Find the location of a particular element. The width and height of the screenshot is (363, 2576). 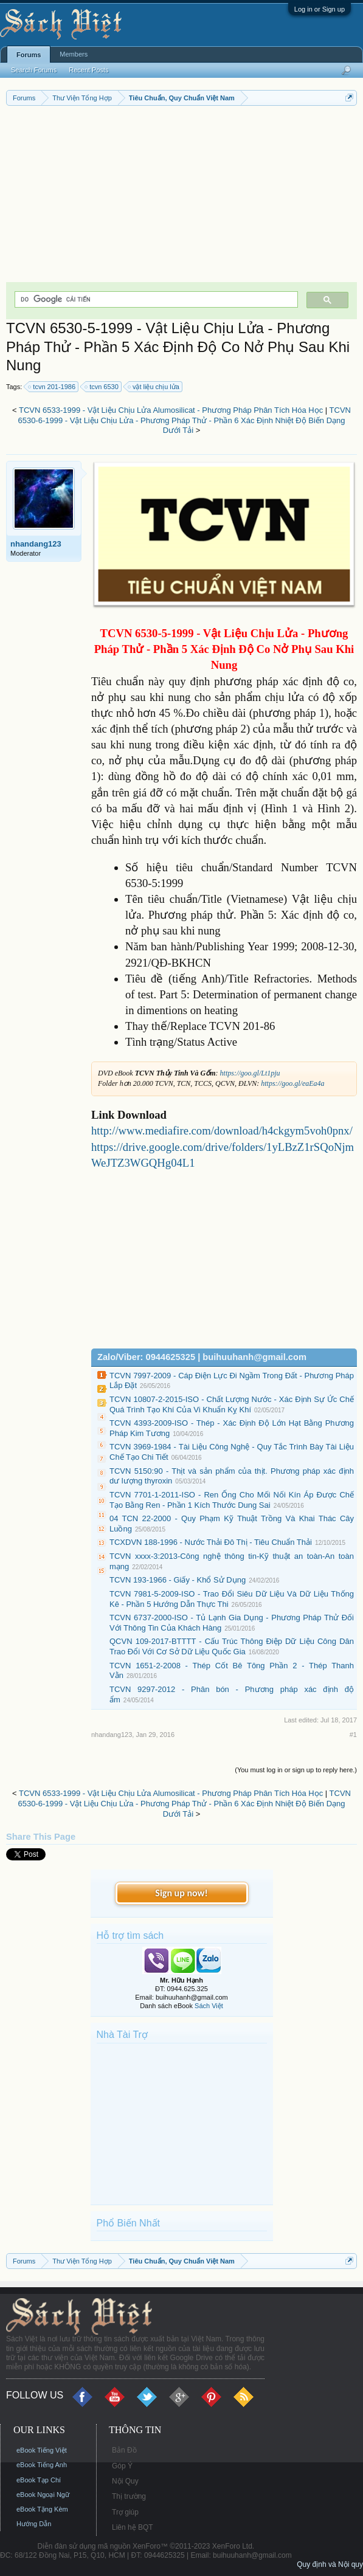

eBook Tiếng Việt is located at coordinates (41, 2450).